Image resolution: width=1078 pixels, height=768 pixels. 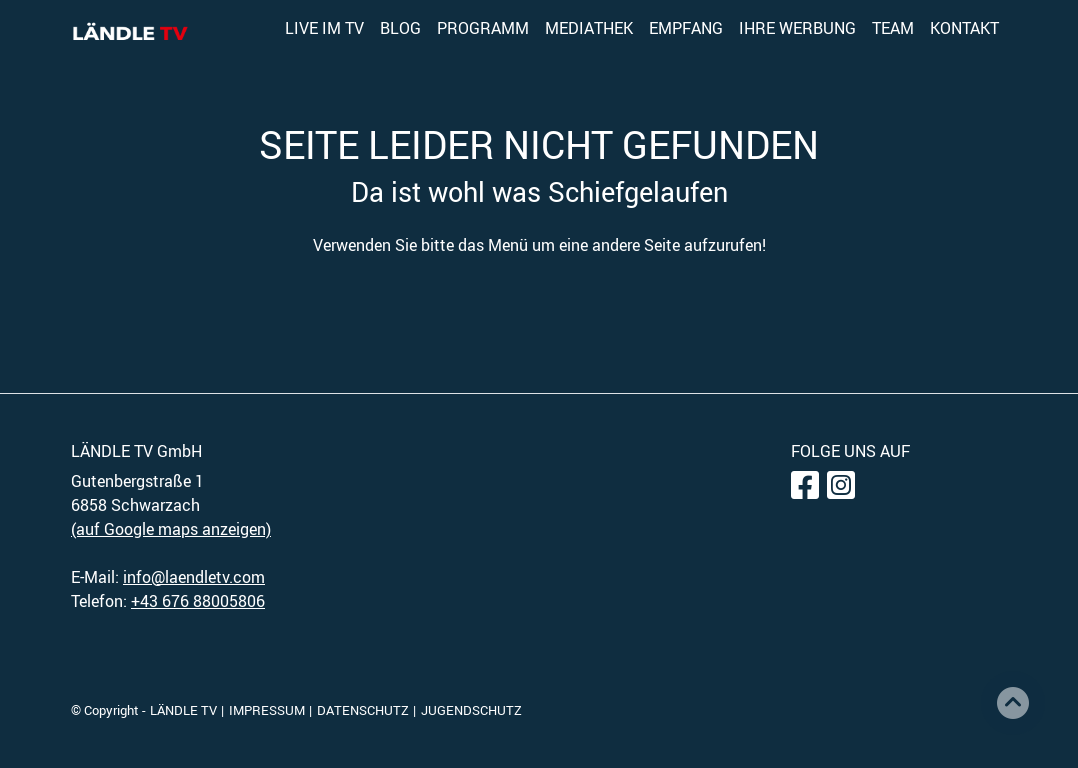 What do you see at coordinates (797, 28) in the screenshot?
I see `IHRE WERBUNG` at bounding box center [797, 28].